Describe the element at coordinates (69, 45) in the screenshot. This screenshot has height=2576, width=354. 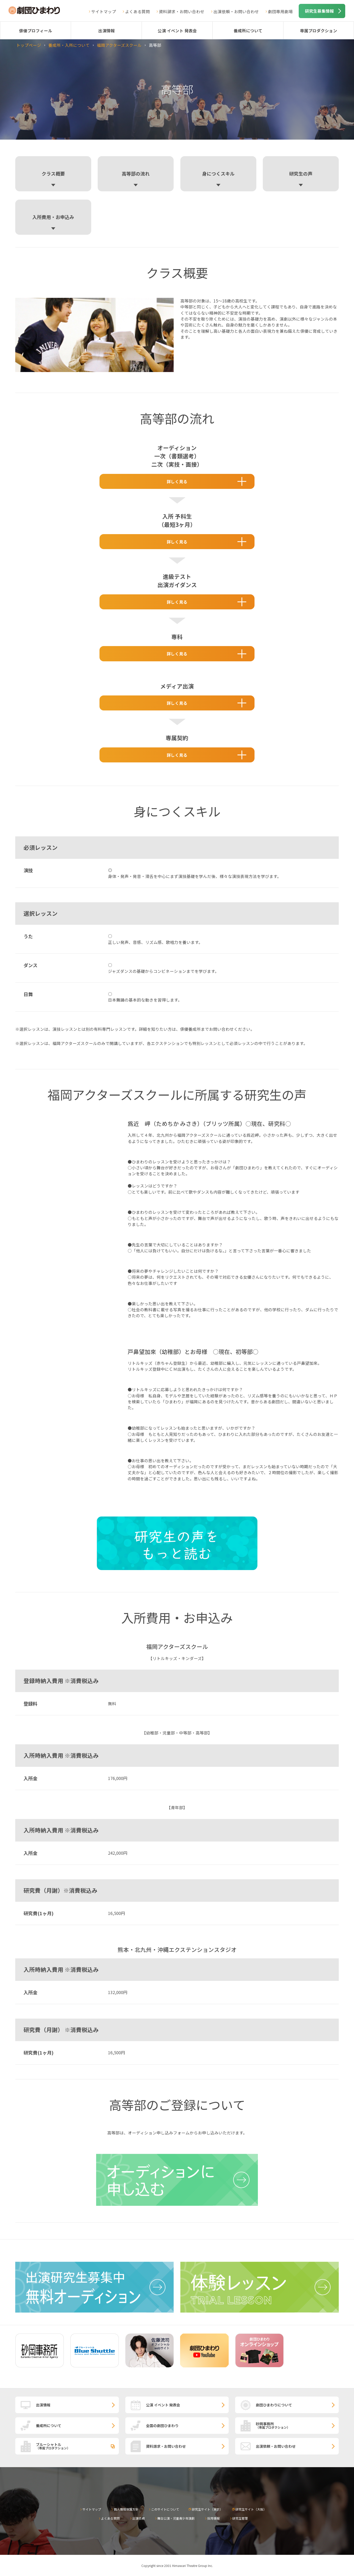
I see `養成所・入所について` at that location.